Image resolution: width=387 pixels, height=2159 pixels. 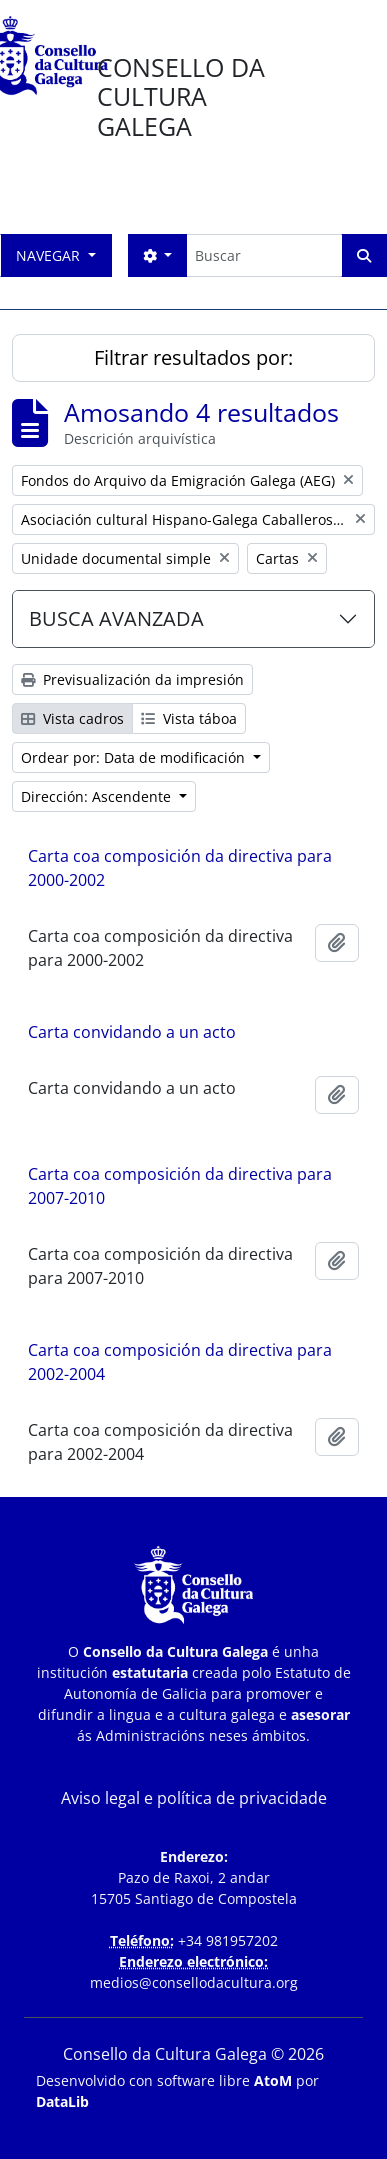 What do you see at coordinates (180, 868) in the screenshot?
I see `Carta coa composición da directiva para 2000-2002` at bounding box center [180, 868].